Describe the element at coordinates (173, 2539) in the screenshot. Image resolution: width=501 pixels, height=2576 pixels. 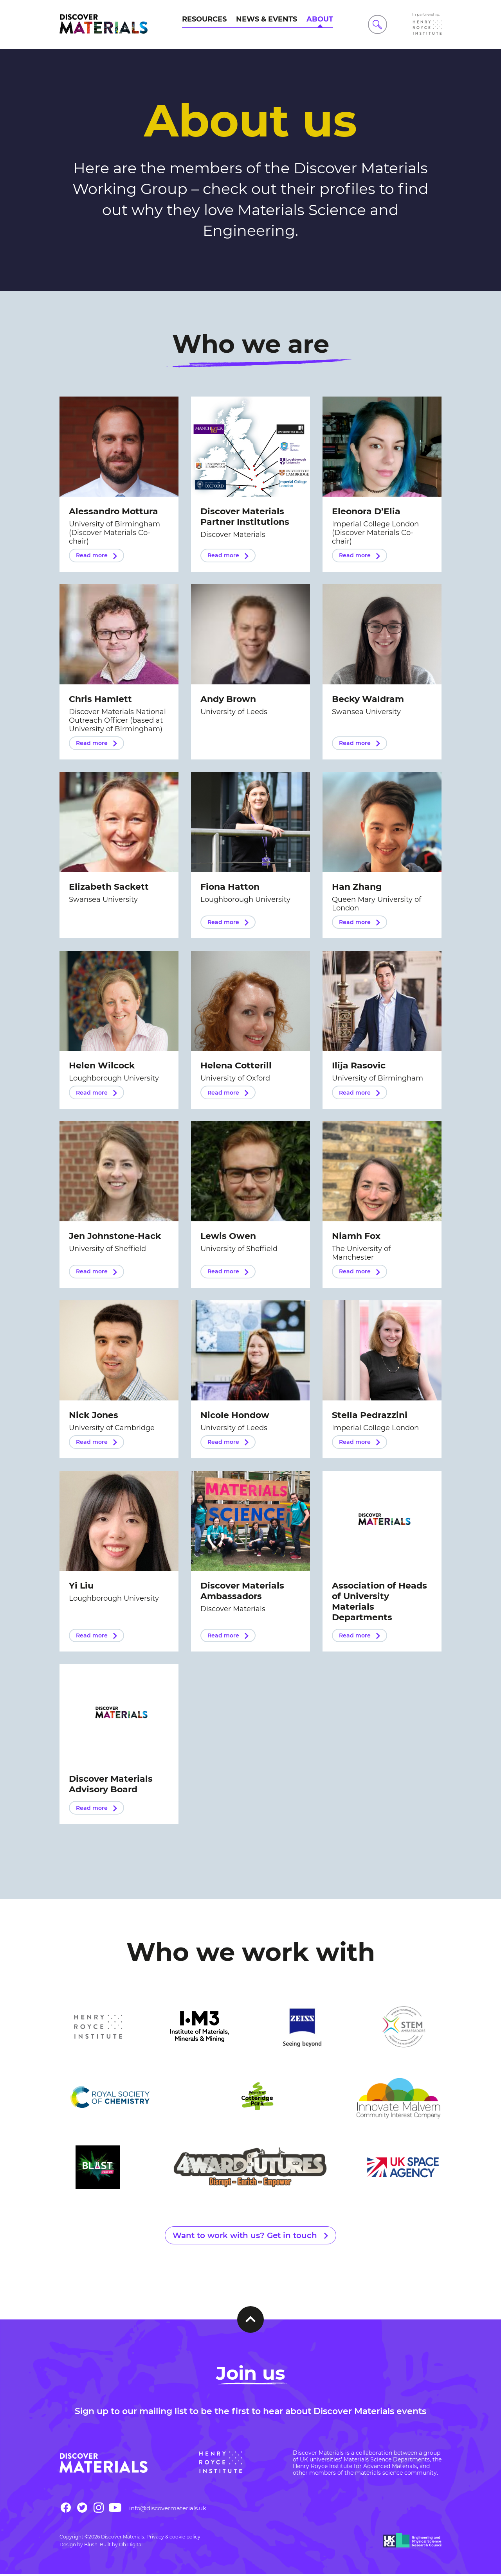
I see `Privacy & cookie policy` at that location.